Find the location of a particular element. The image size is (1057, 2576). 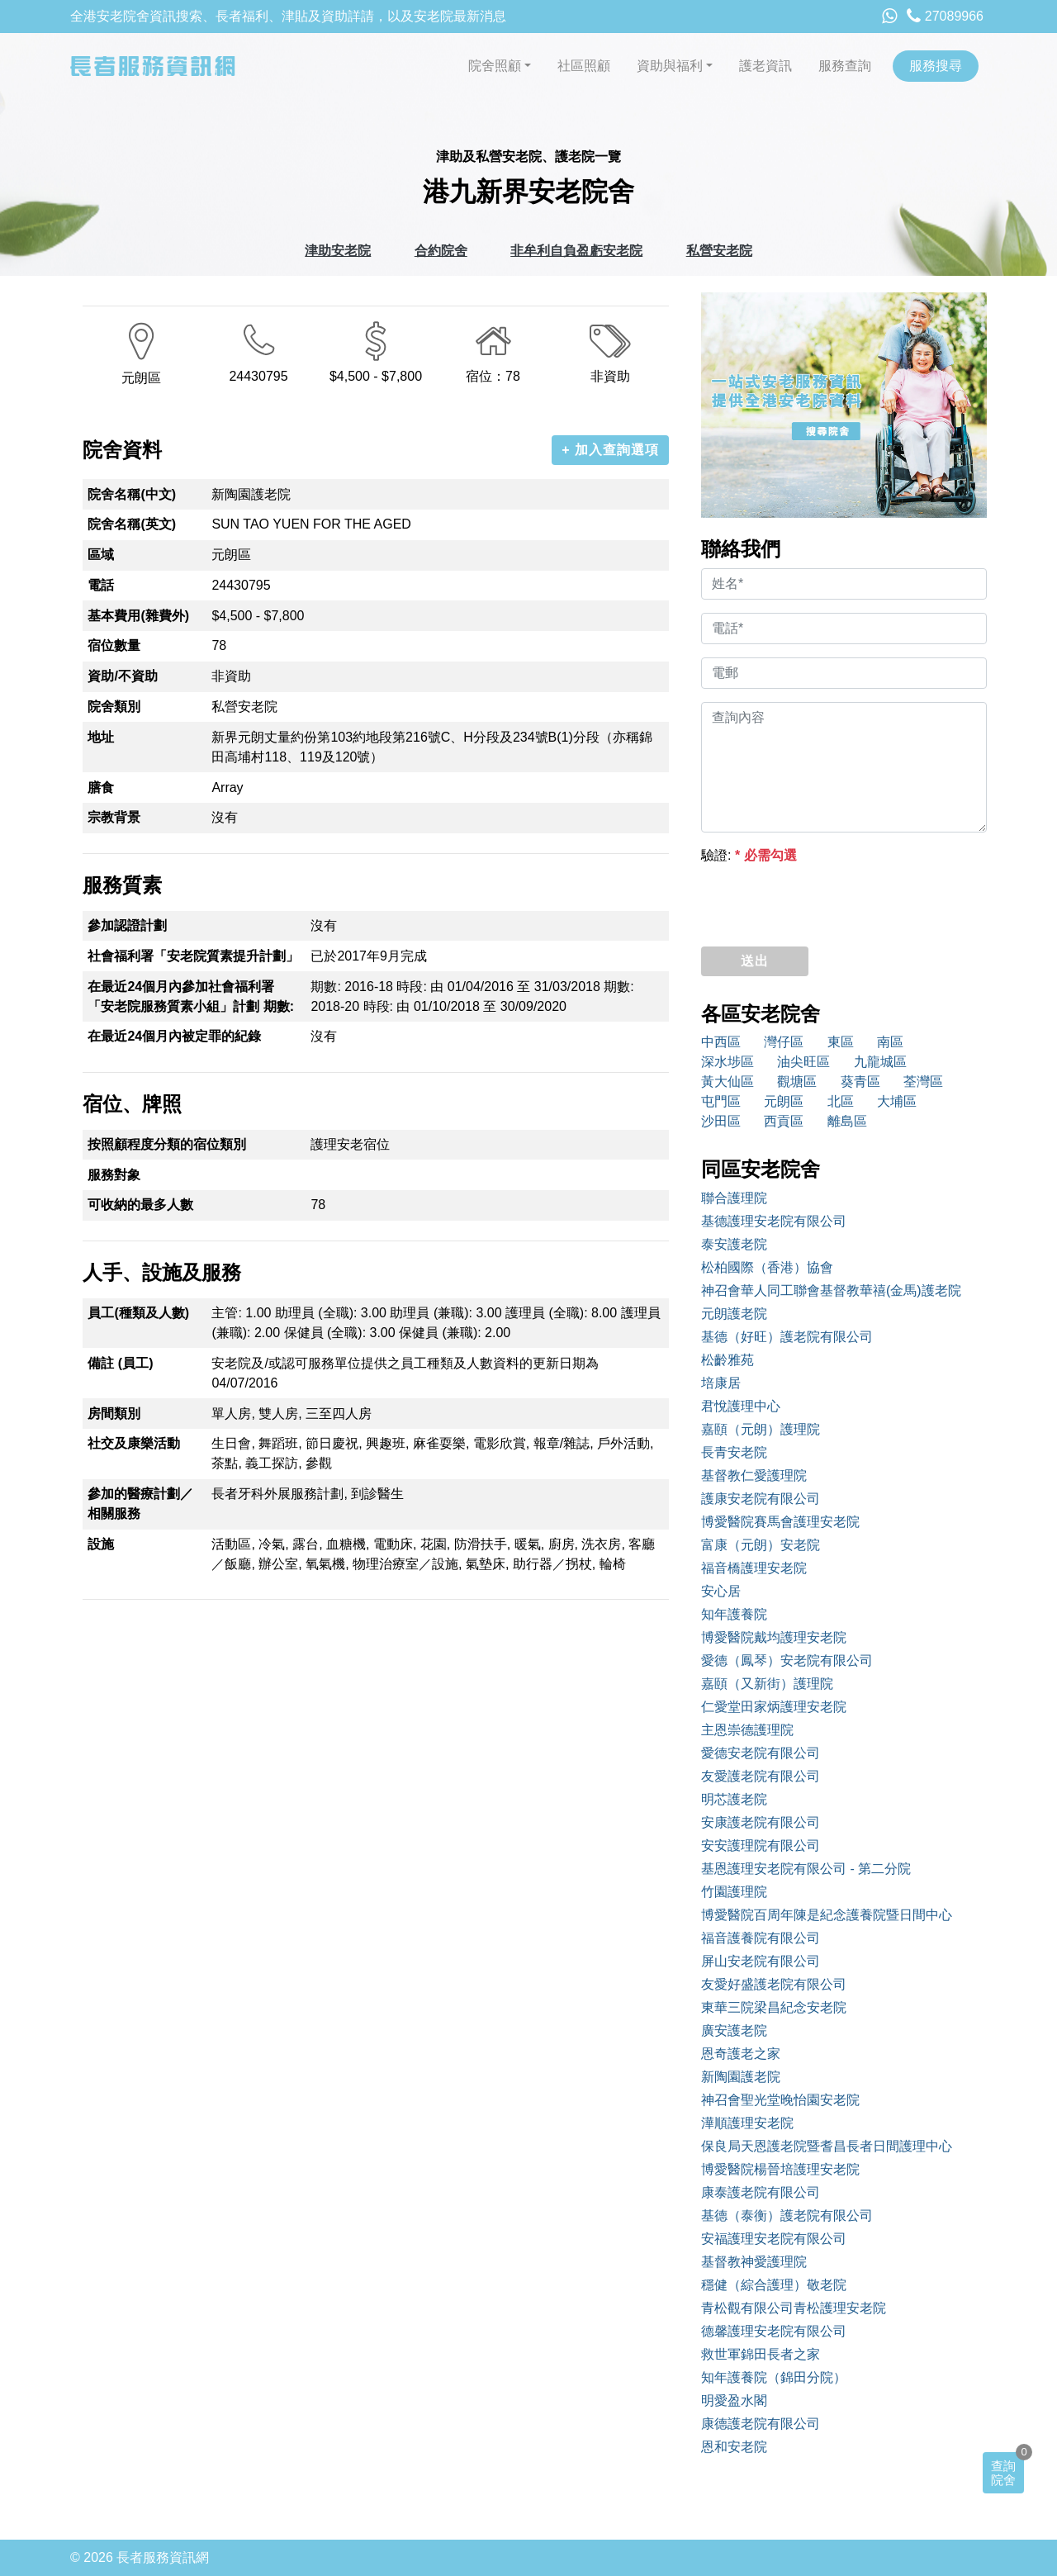

資助/不資助 is located at coordinates (122, 676).